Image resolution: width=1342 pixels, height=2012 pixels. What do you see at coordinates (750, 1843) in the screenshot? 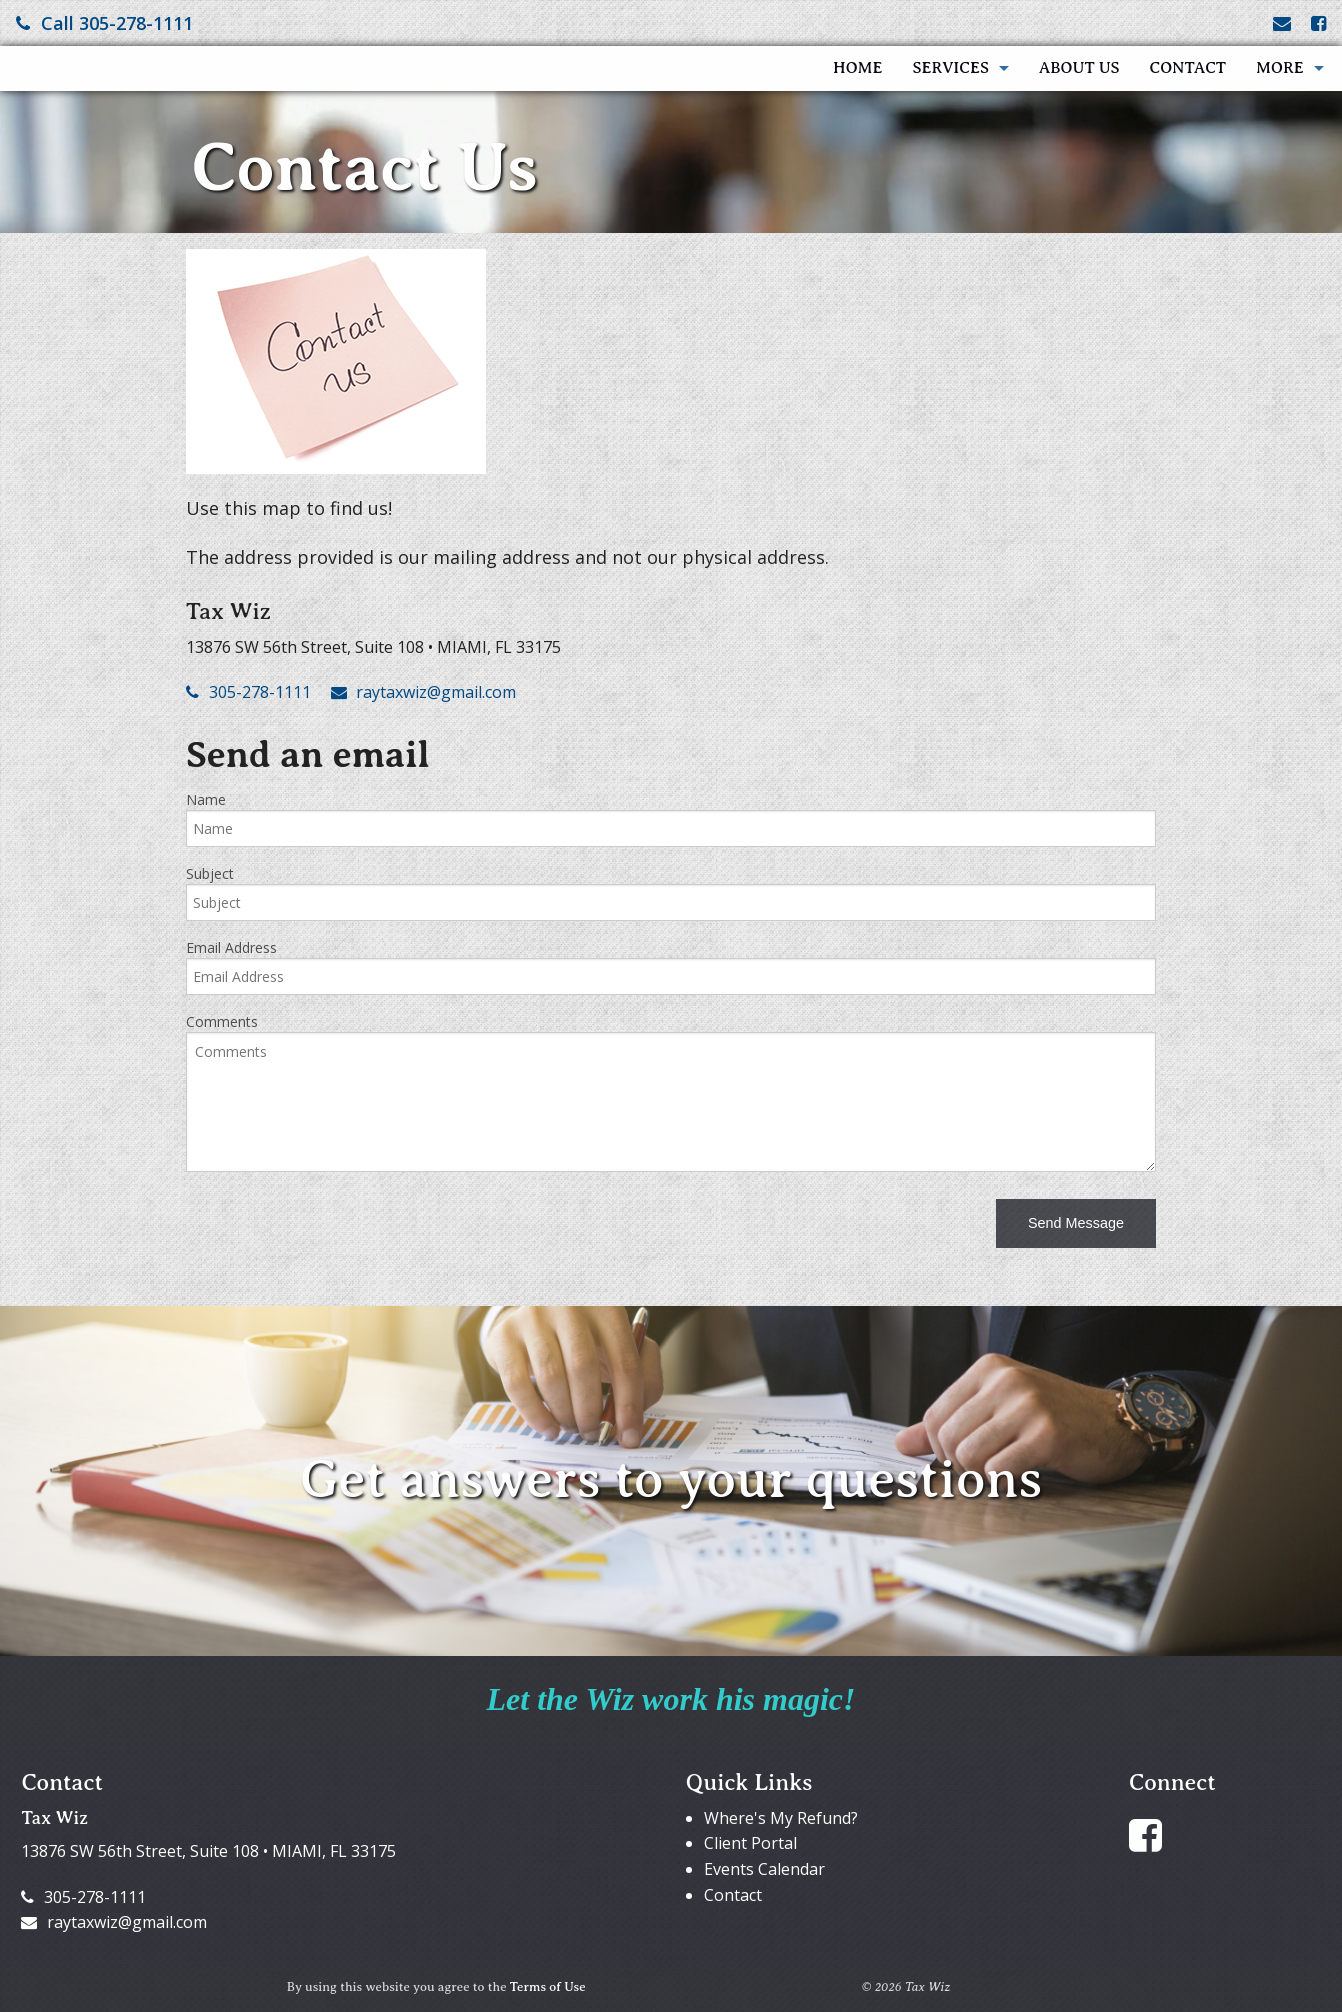
I see `Client Portal` at bounding box center [750, 1843].